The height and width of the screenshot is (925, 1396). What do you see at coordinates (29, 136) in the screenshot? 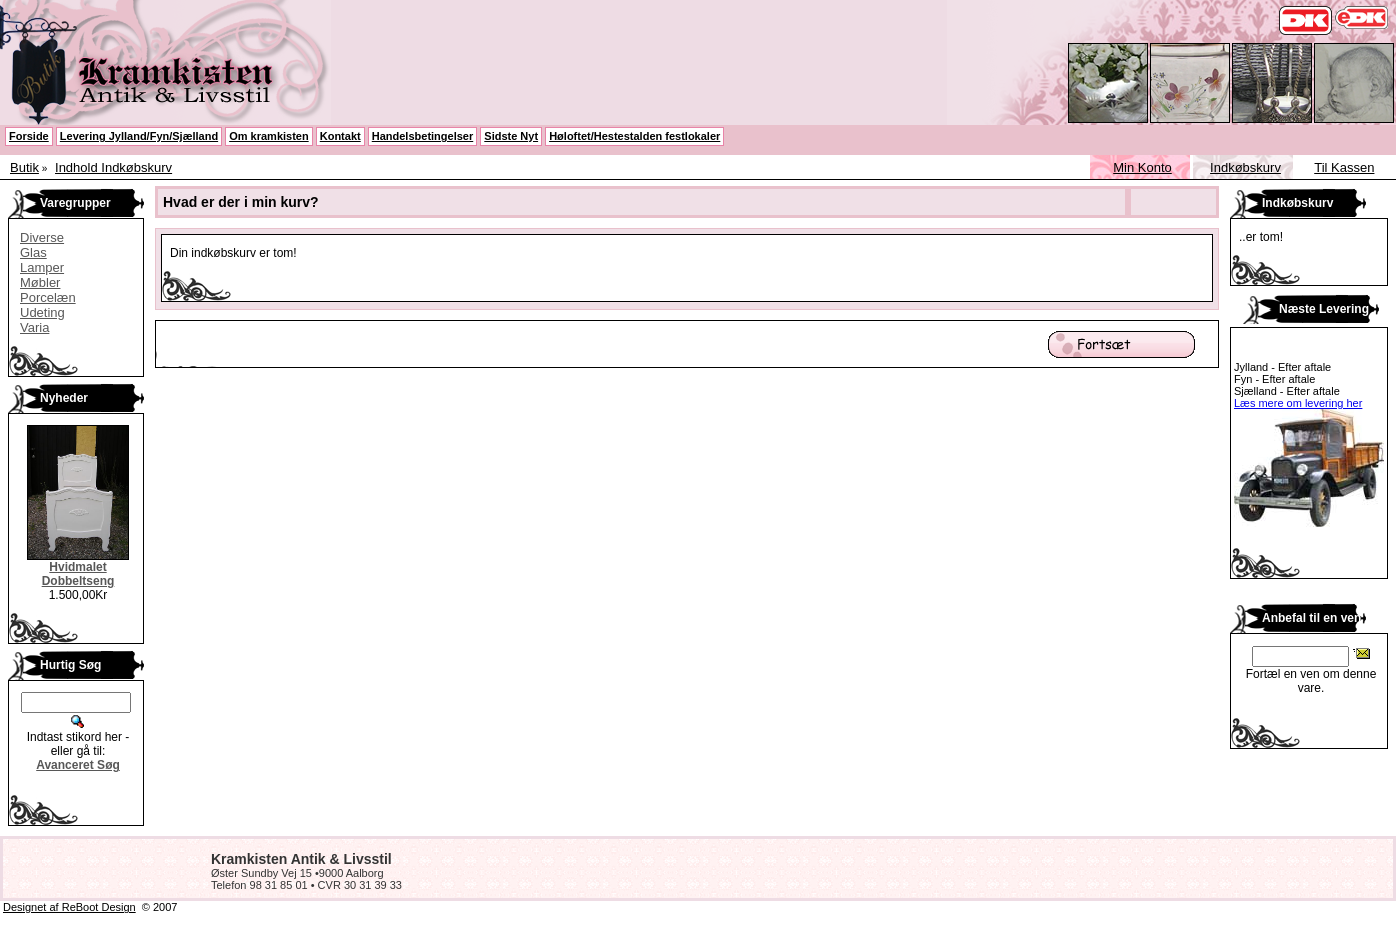
I see `Forside` at bounding box center [29, 136].